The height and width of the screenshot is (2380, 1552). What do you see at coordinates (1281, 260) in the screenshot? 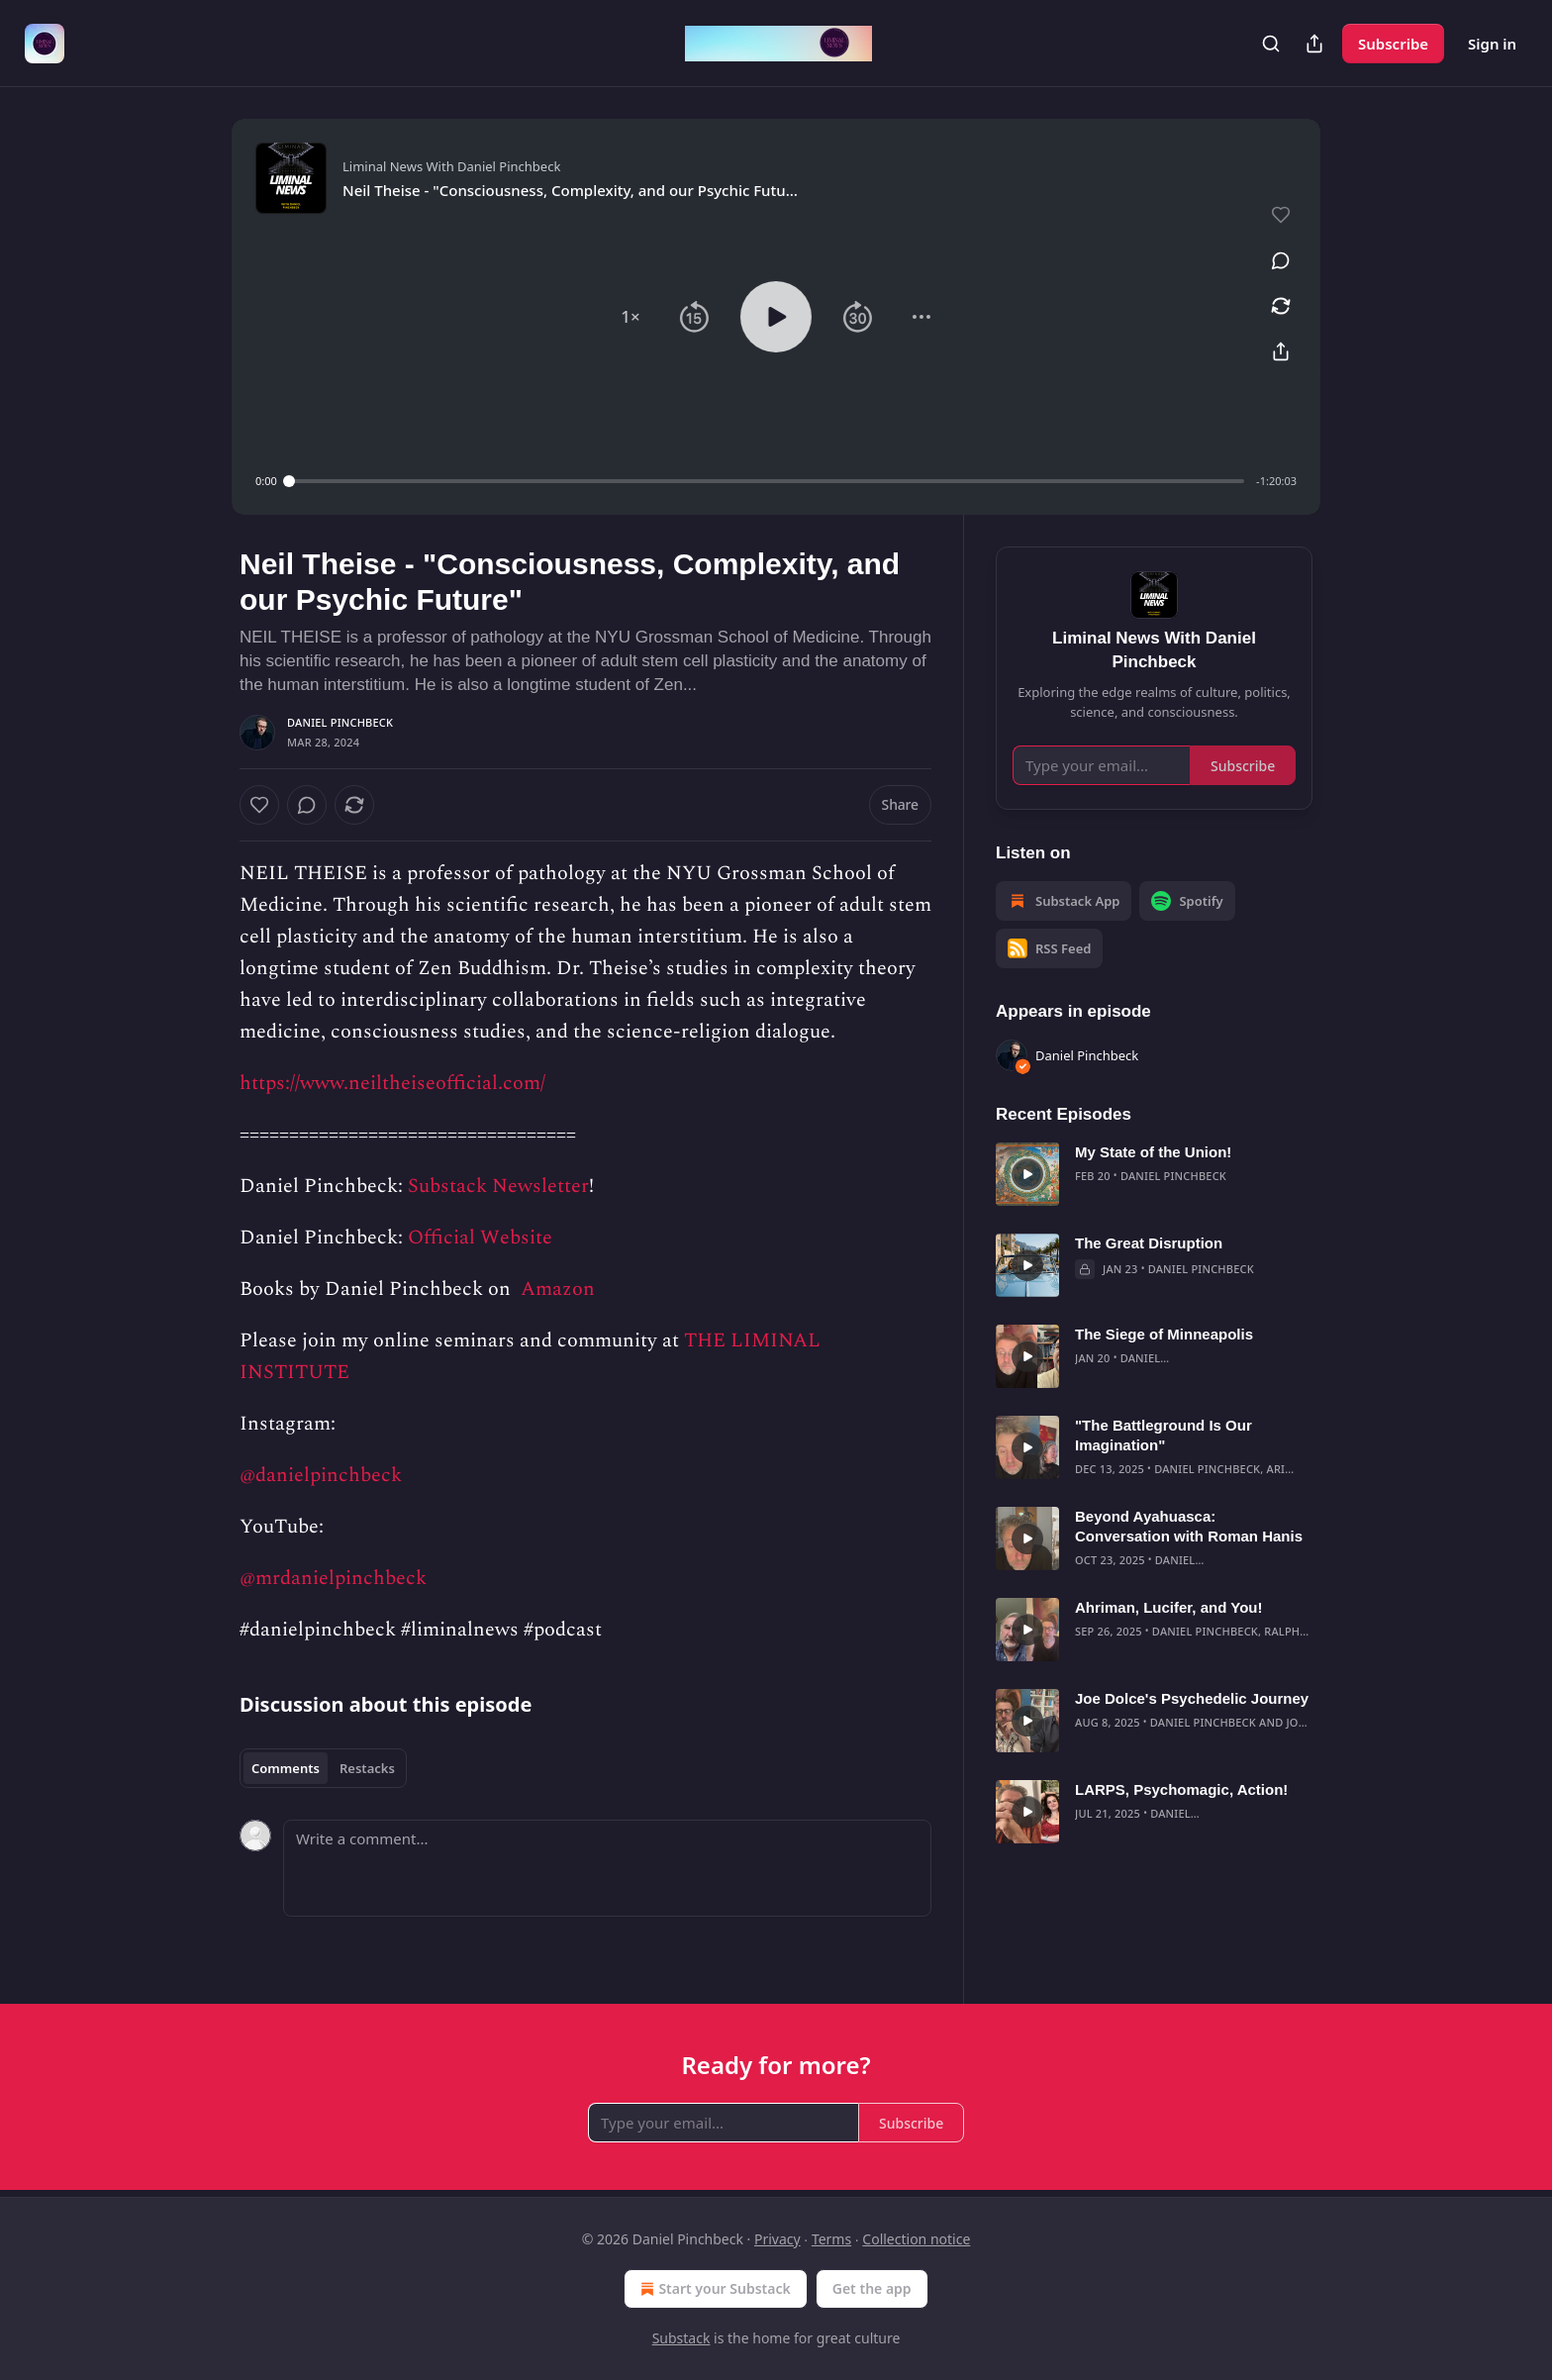
I see `[View comments (0)]` at bounding box center [1281, 260].